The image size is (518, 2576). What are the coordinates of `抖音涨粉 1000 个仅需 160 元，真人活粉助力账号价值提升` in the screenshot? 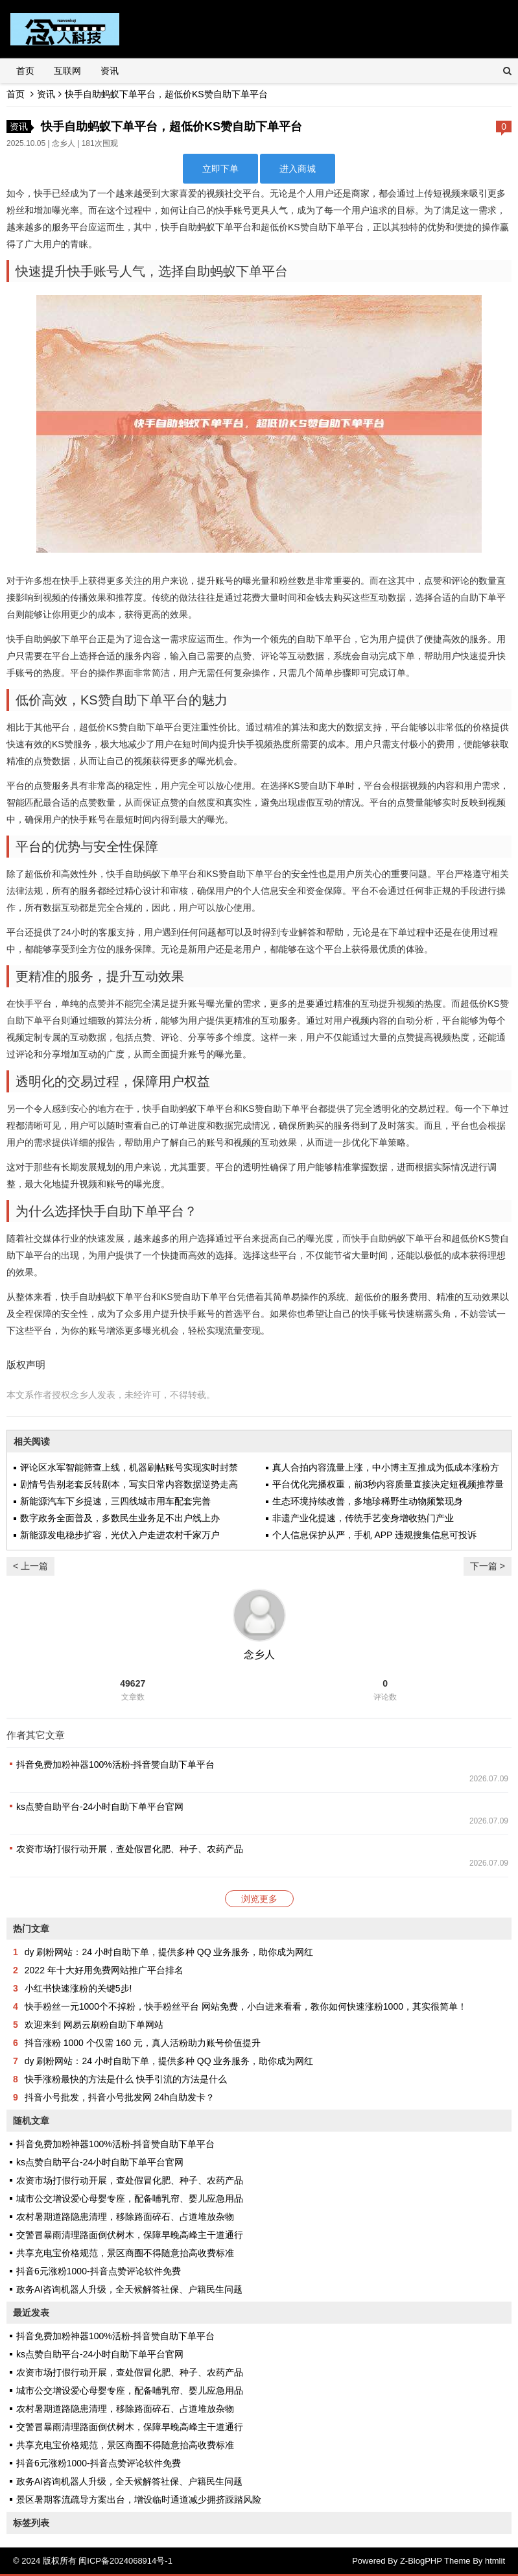 It's located at (143, 2043).